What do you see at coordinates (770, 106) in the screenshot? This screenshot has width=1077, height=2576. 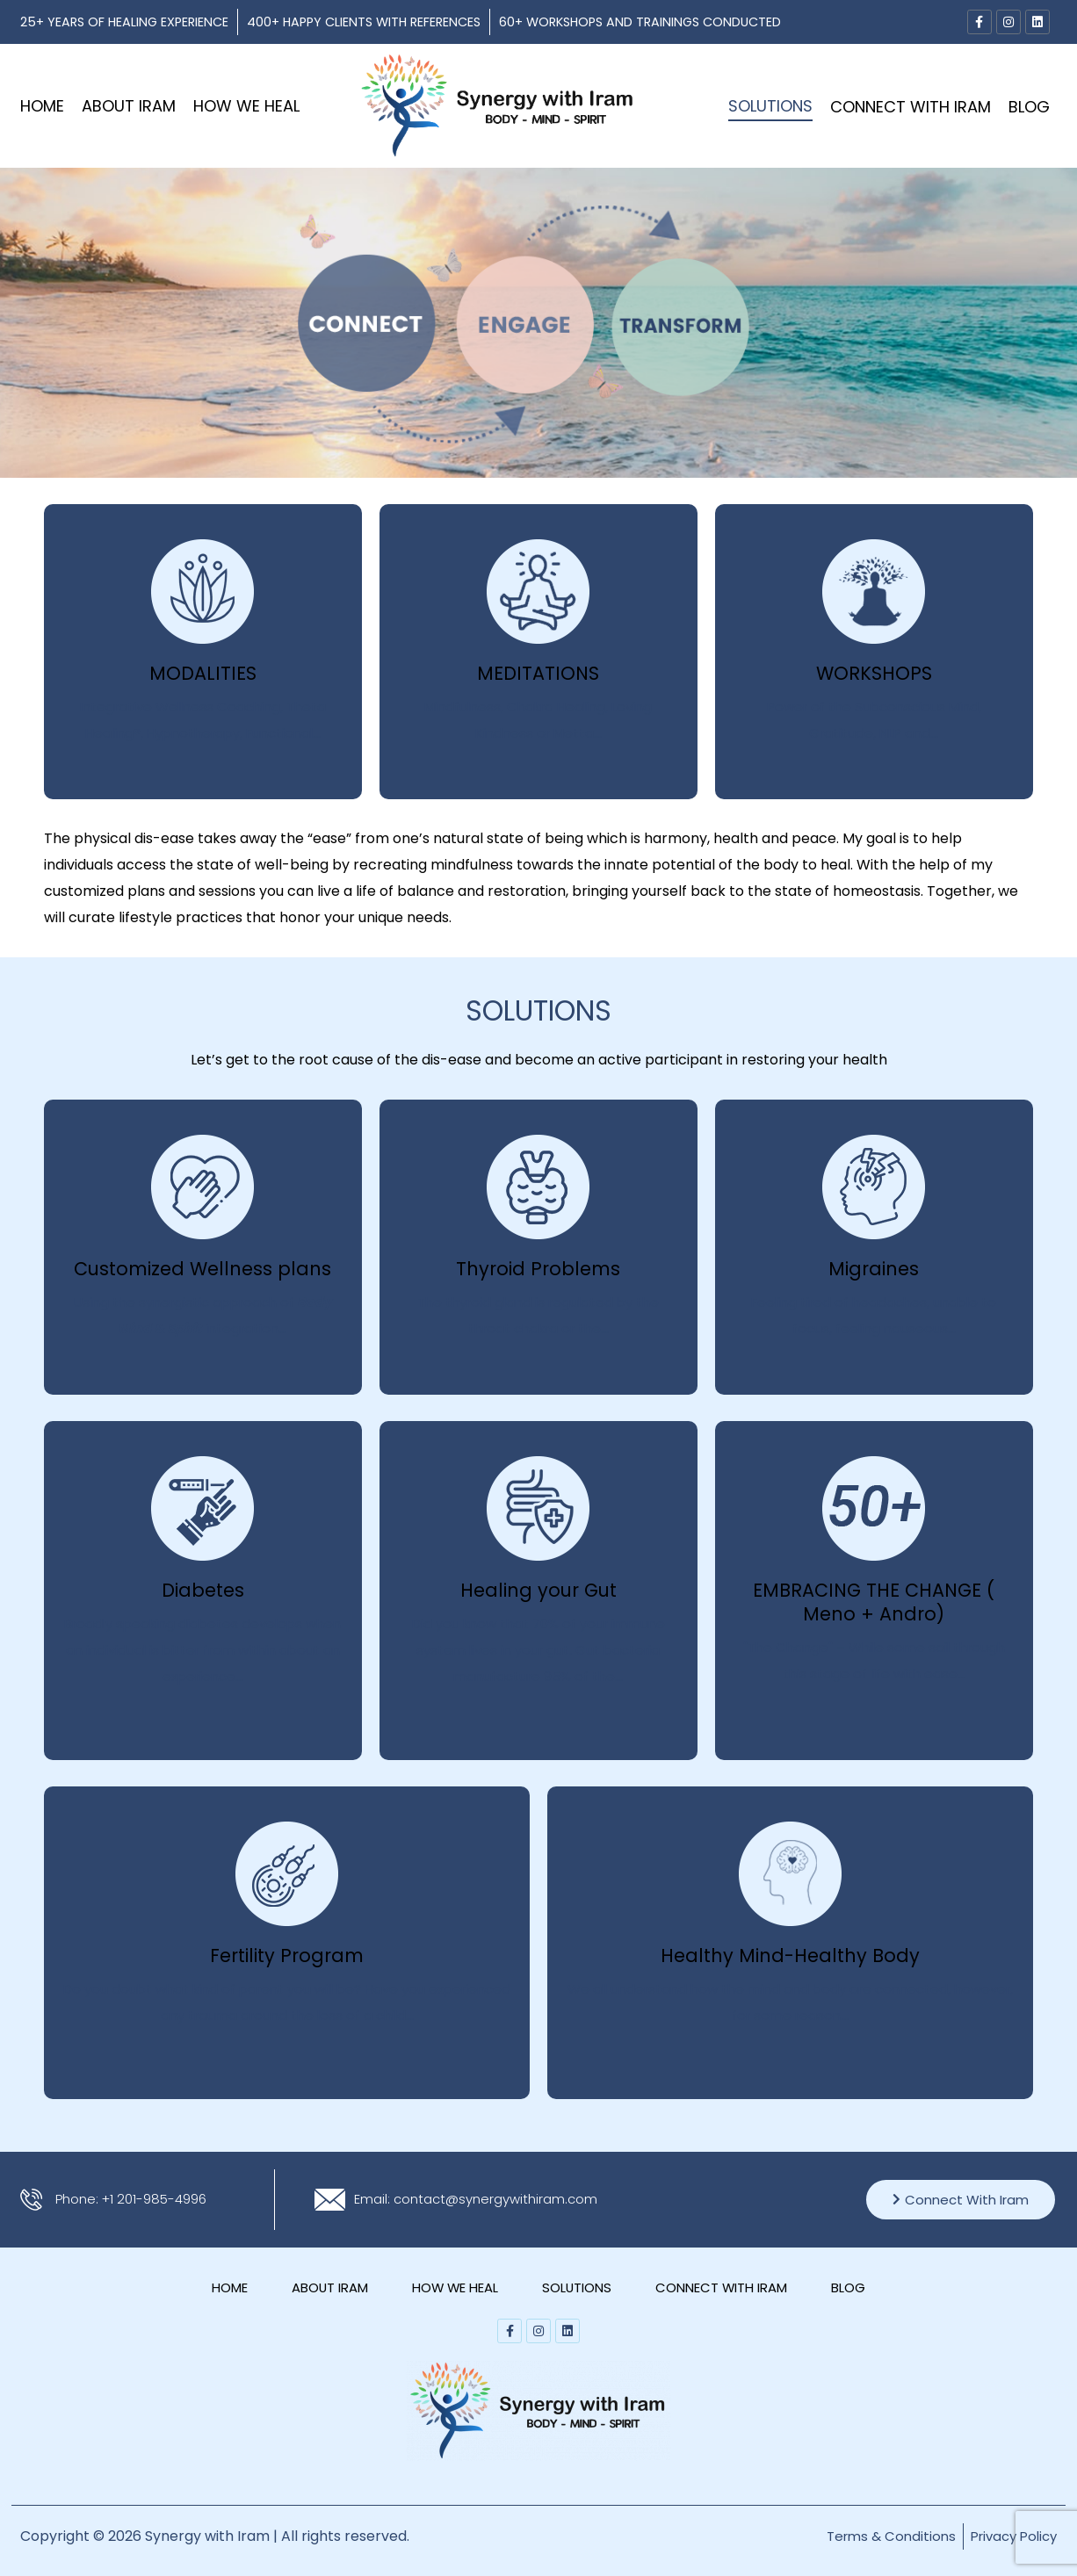 I see `SOLUTIONS` at bounding box center [770, 106].